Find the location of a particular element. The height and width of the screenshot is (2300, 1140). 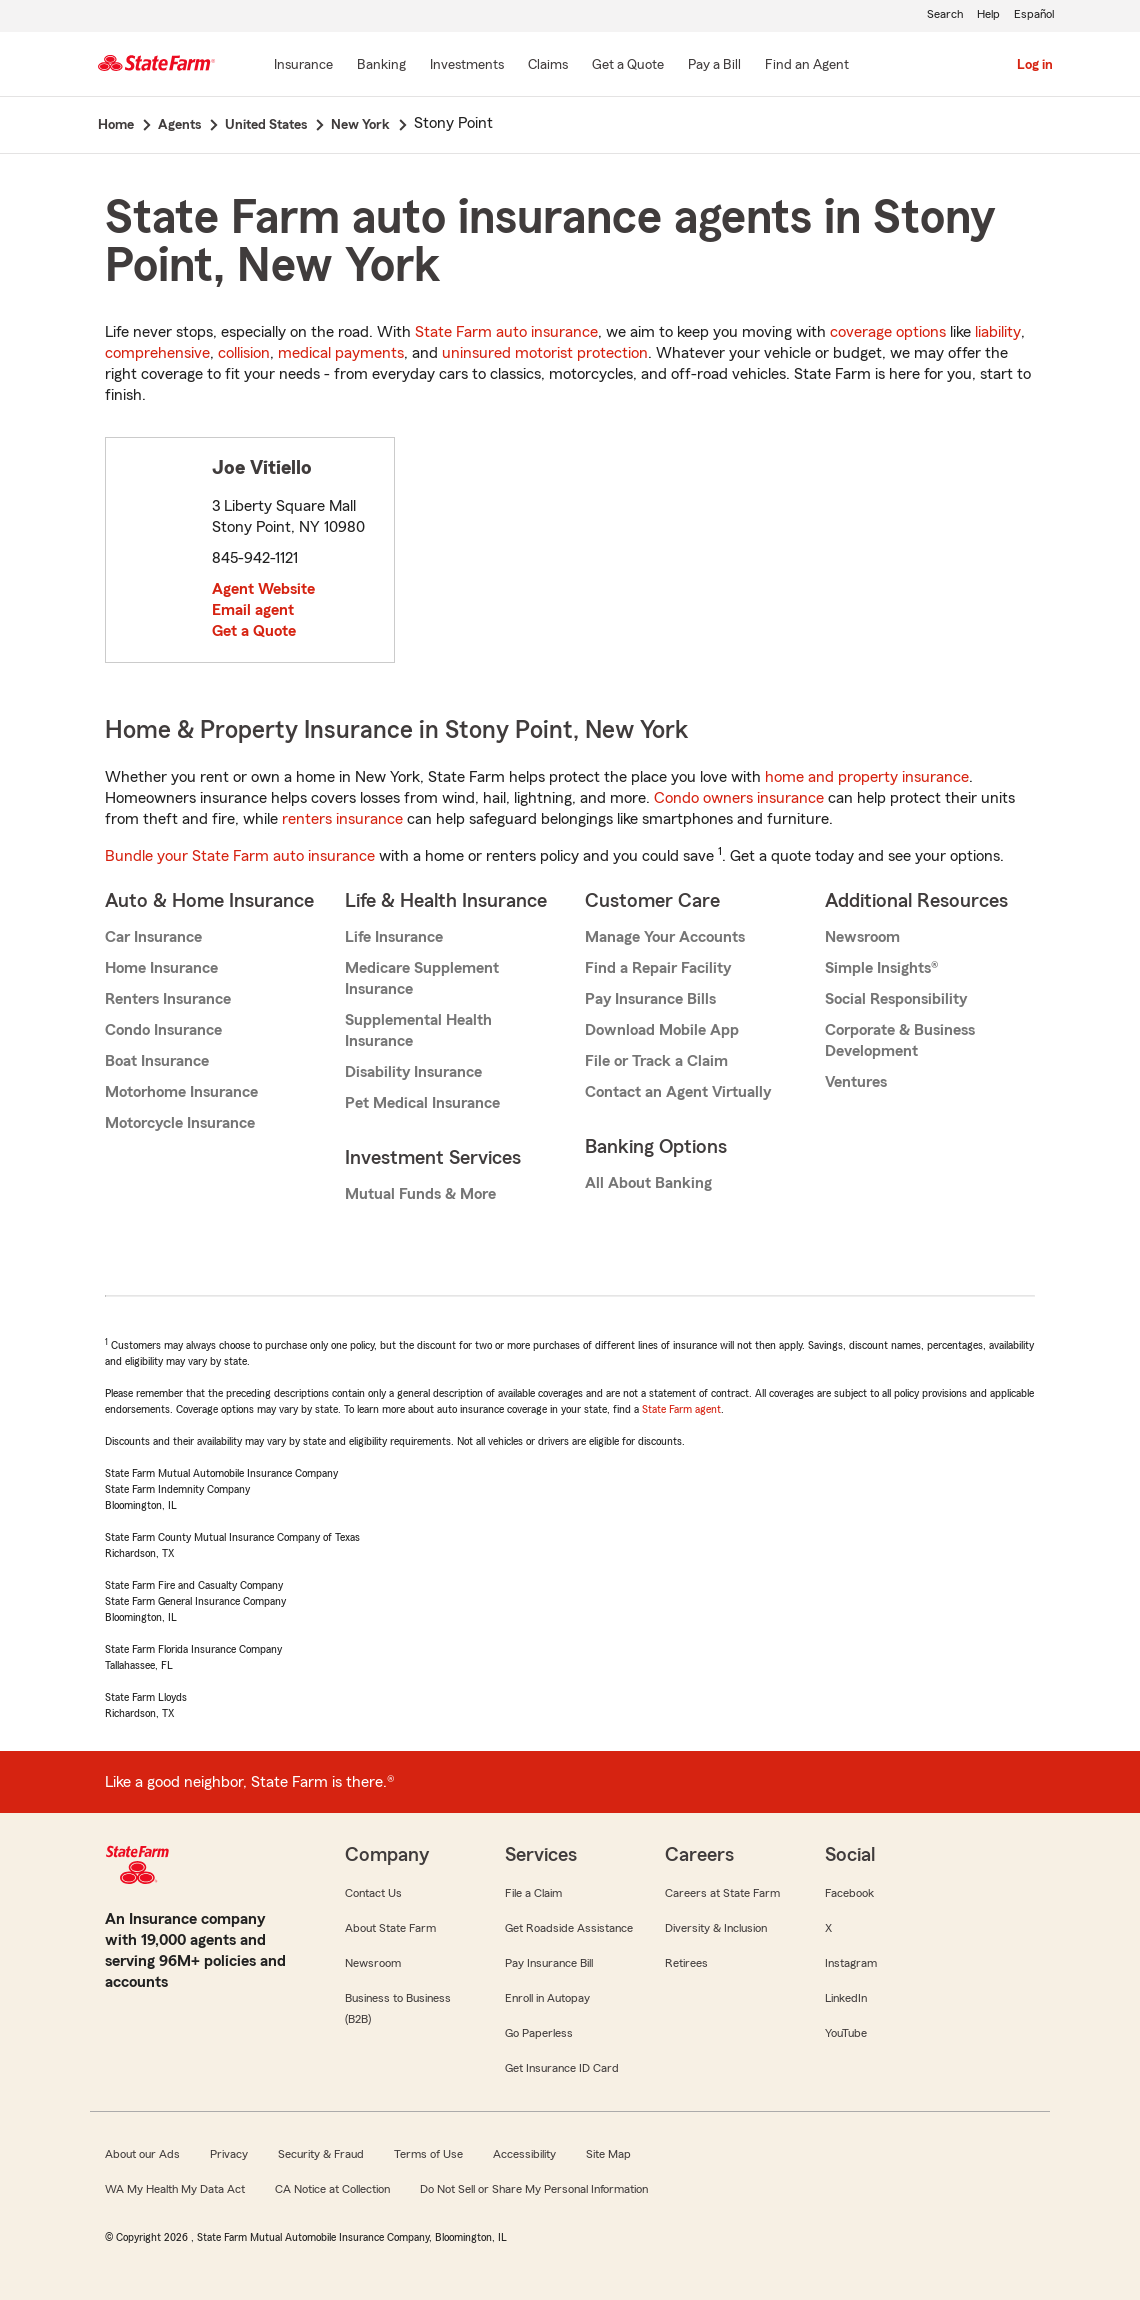

Bundle your State Farm auto insurance is located at coordinates (240, 856).